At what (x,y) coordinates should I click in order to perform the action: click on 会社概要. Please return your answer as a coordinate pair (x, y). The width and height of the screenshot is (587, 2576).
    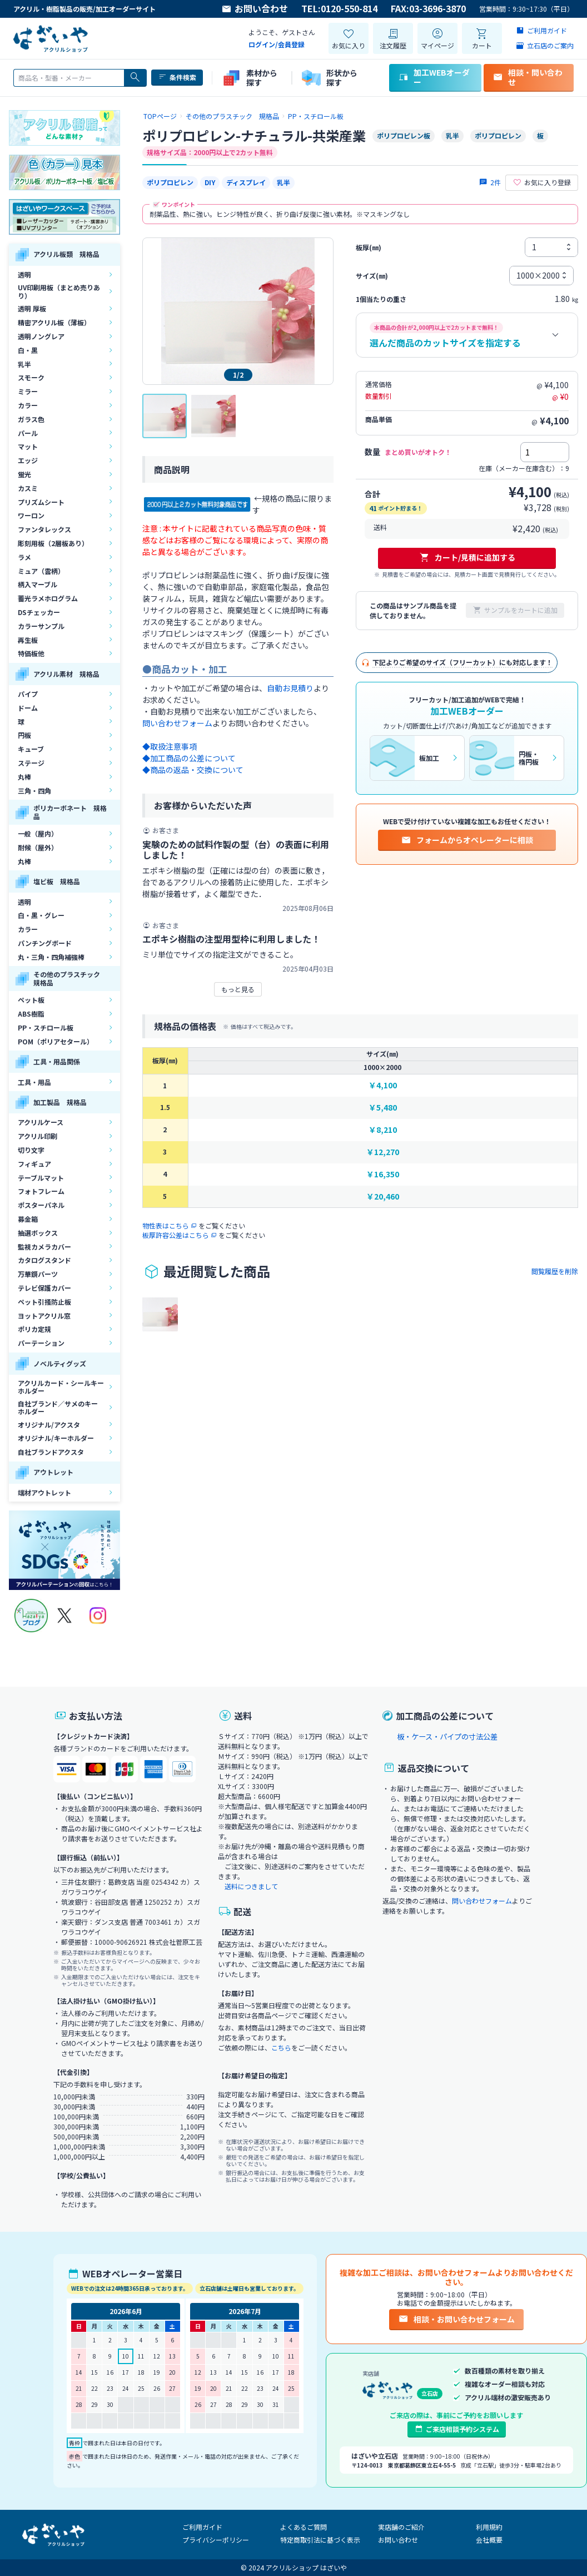
    Looking at the image, I should click on (489, 2539).